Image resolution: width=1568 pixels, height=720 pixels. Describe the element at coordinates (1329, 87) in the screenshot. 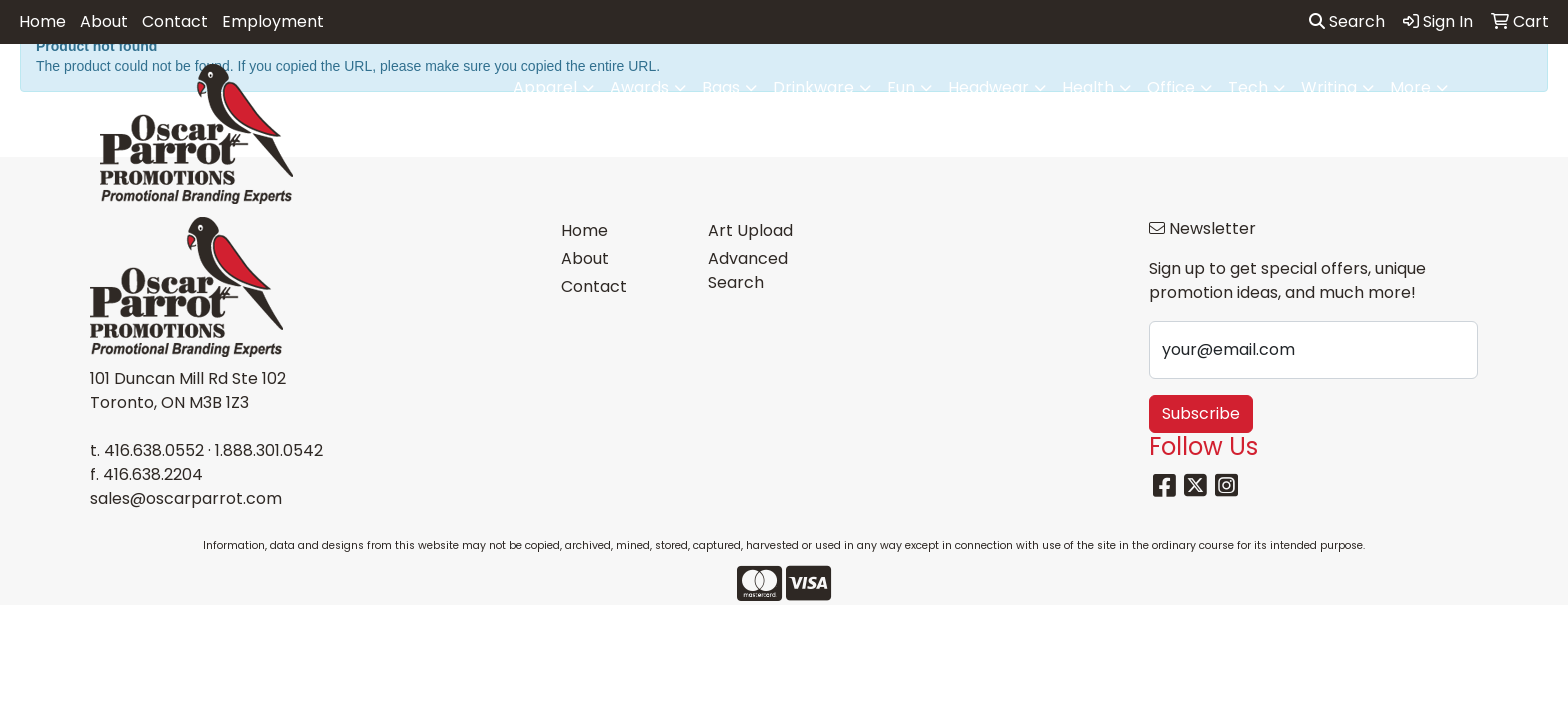

I see `Writing [button]` at that location.